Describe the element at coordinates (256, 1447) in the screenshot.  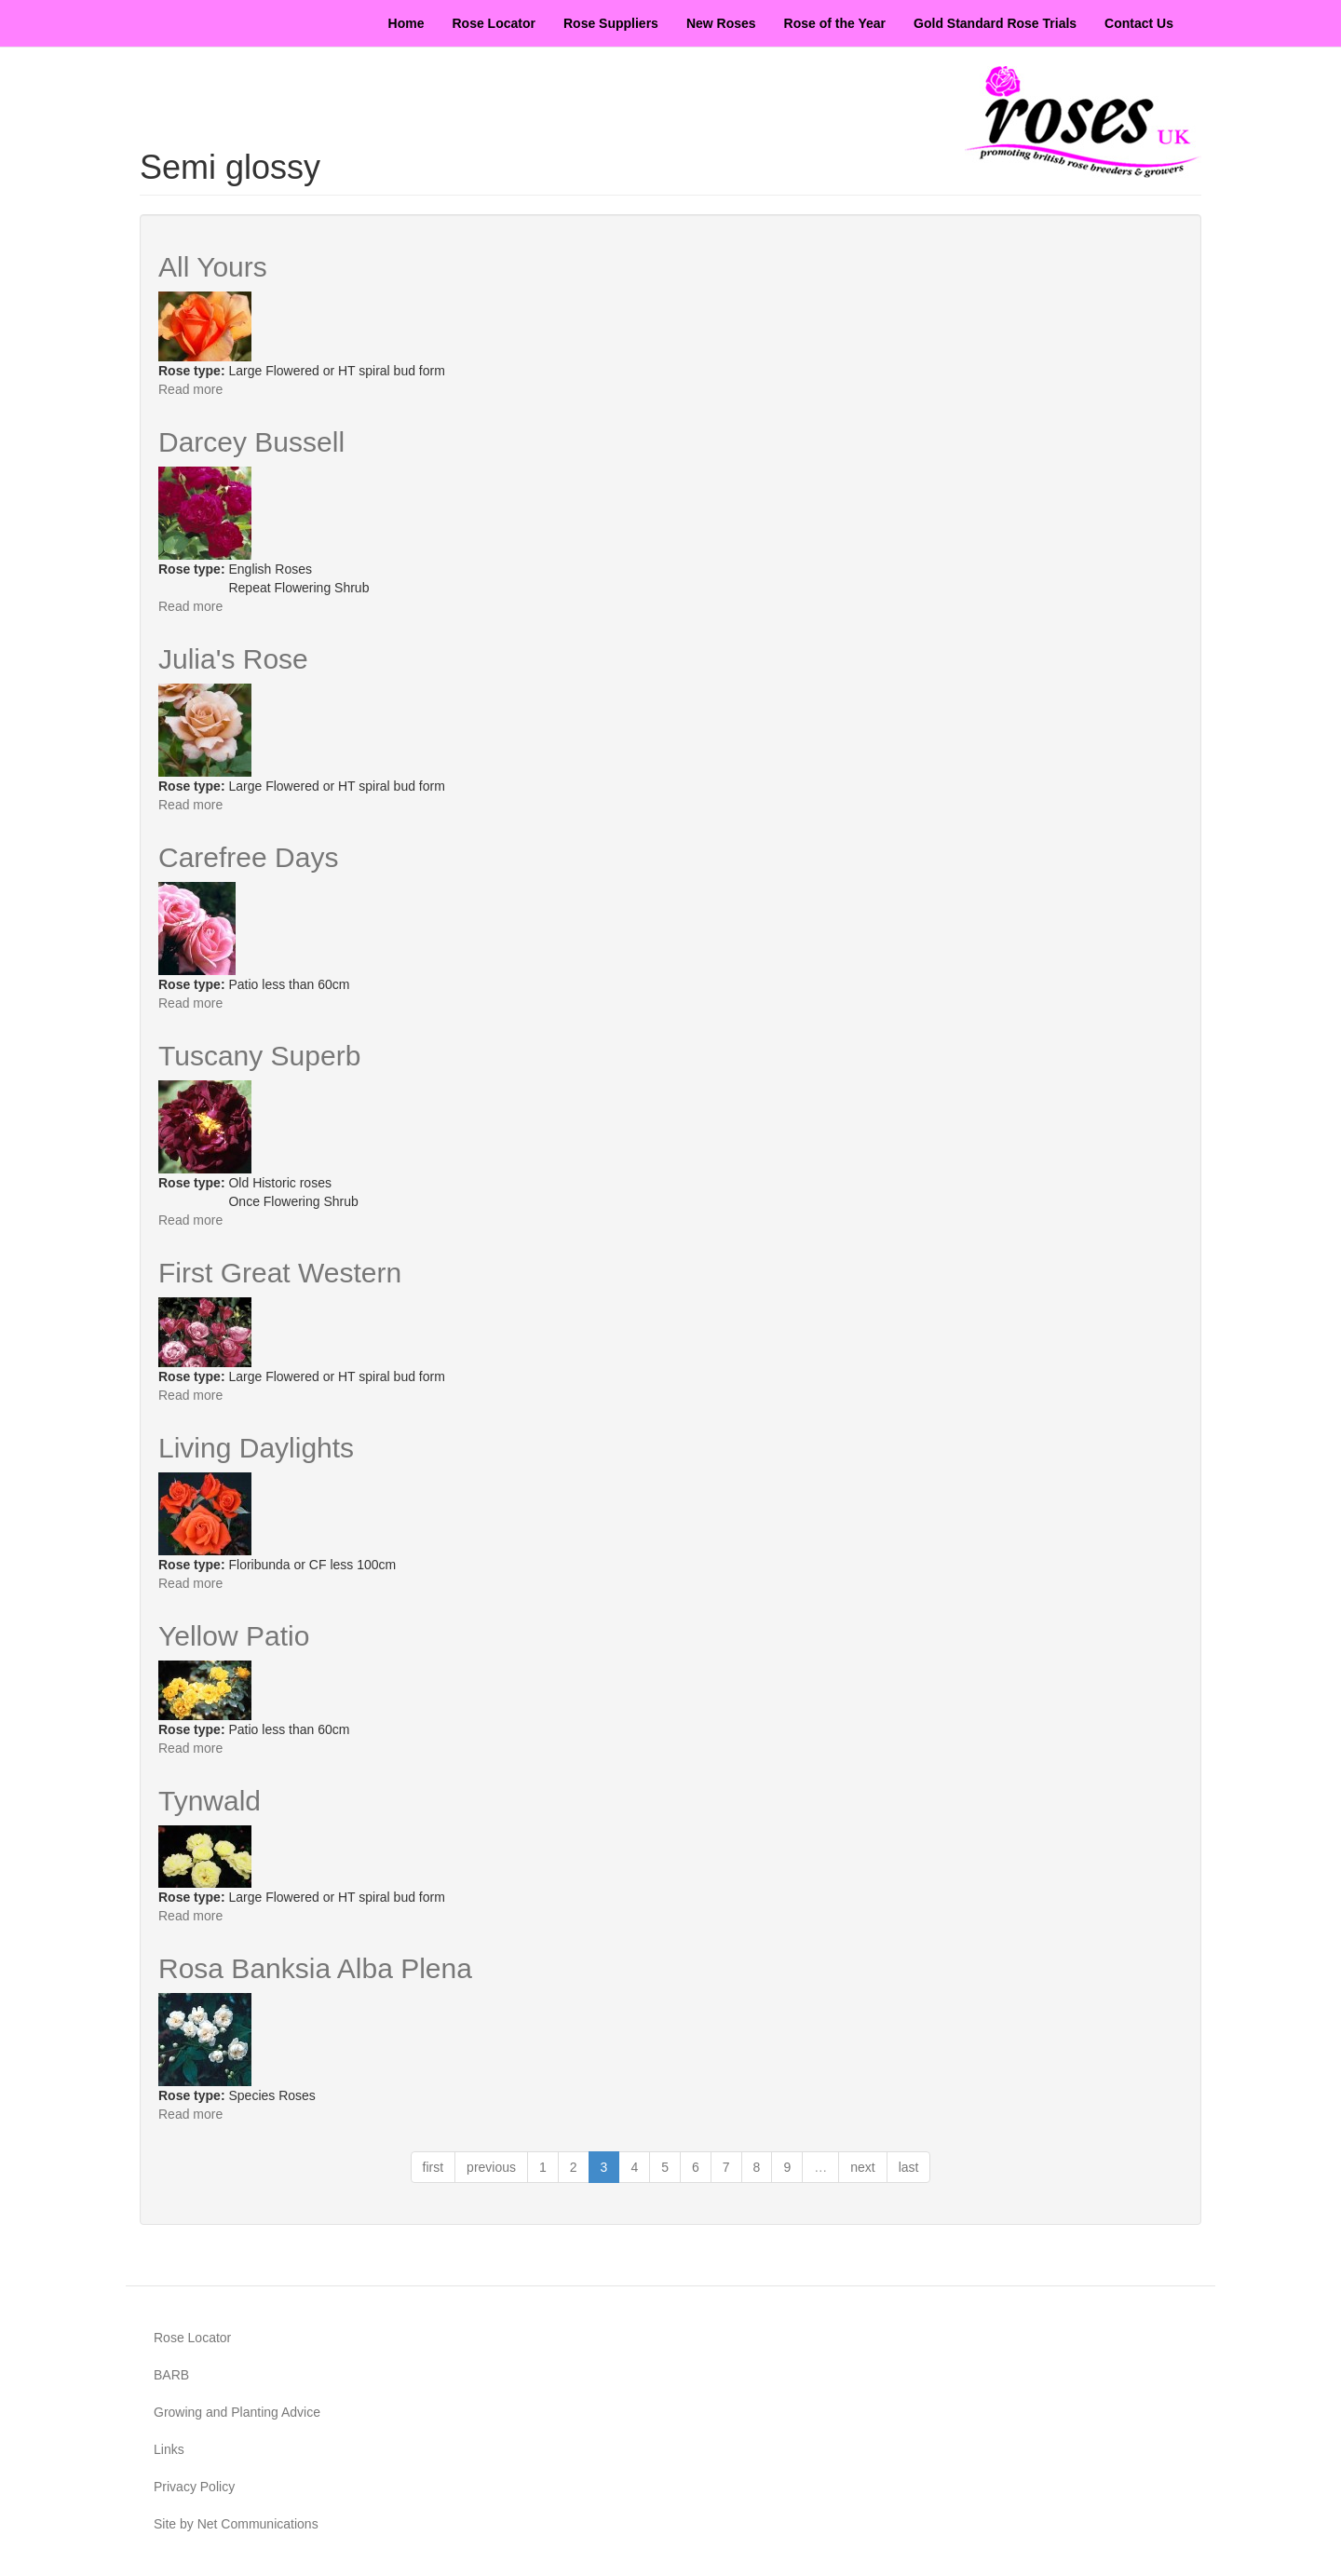
I see `Living Daylights` at that location.